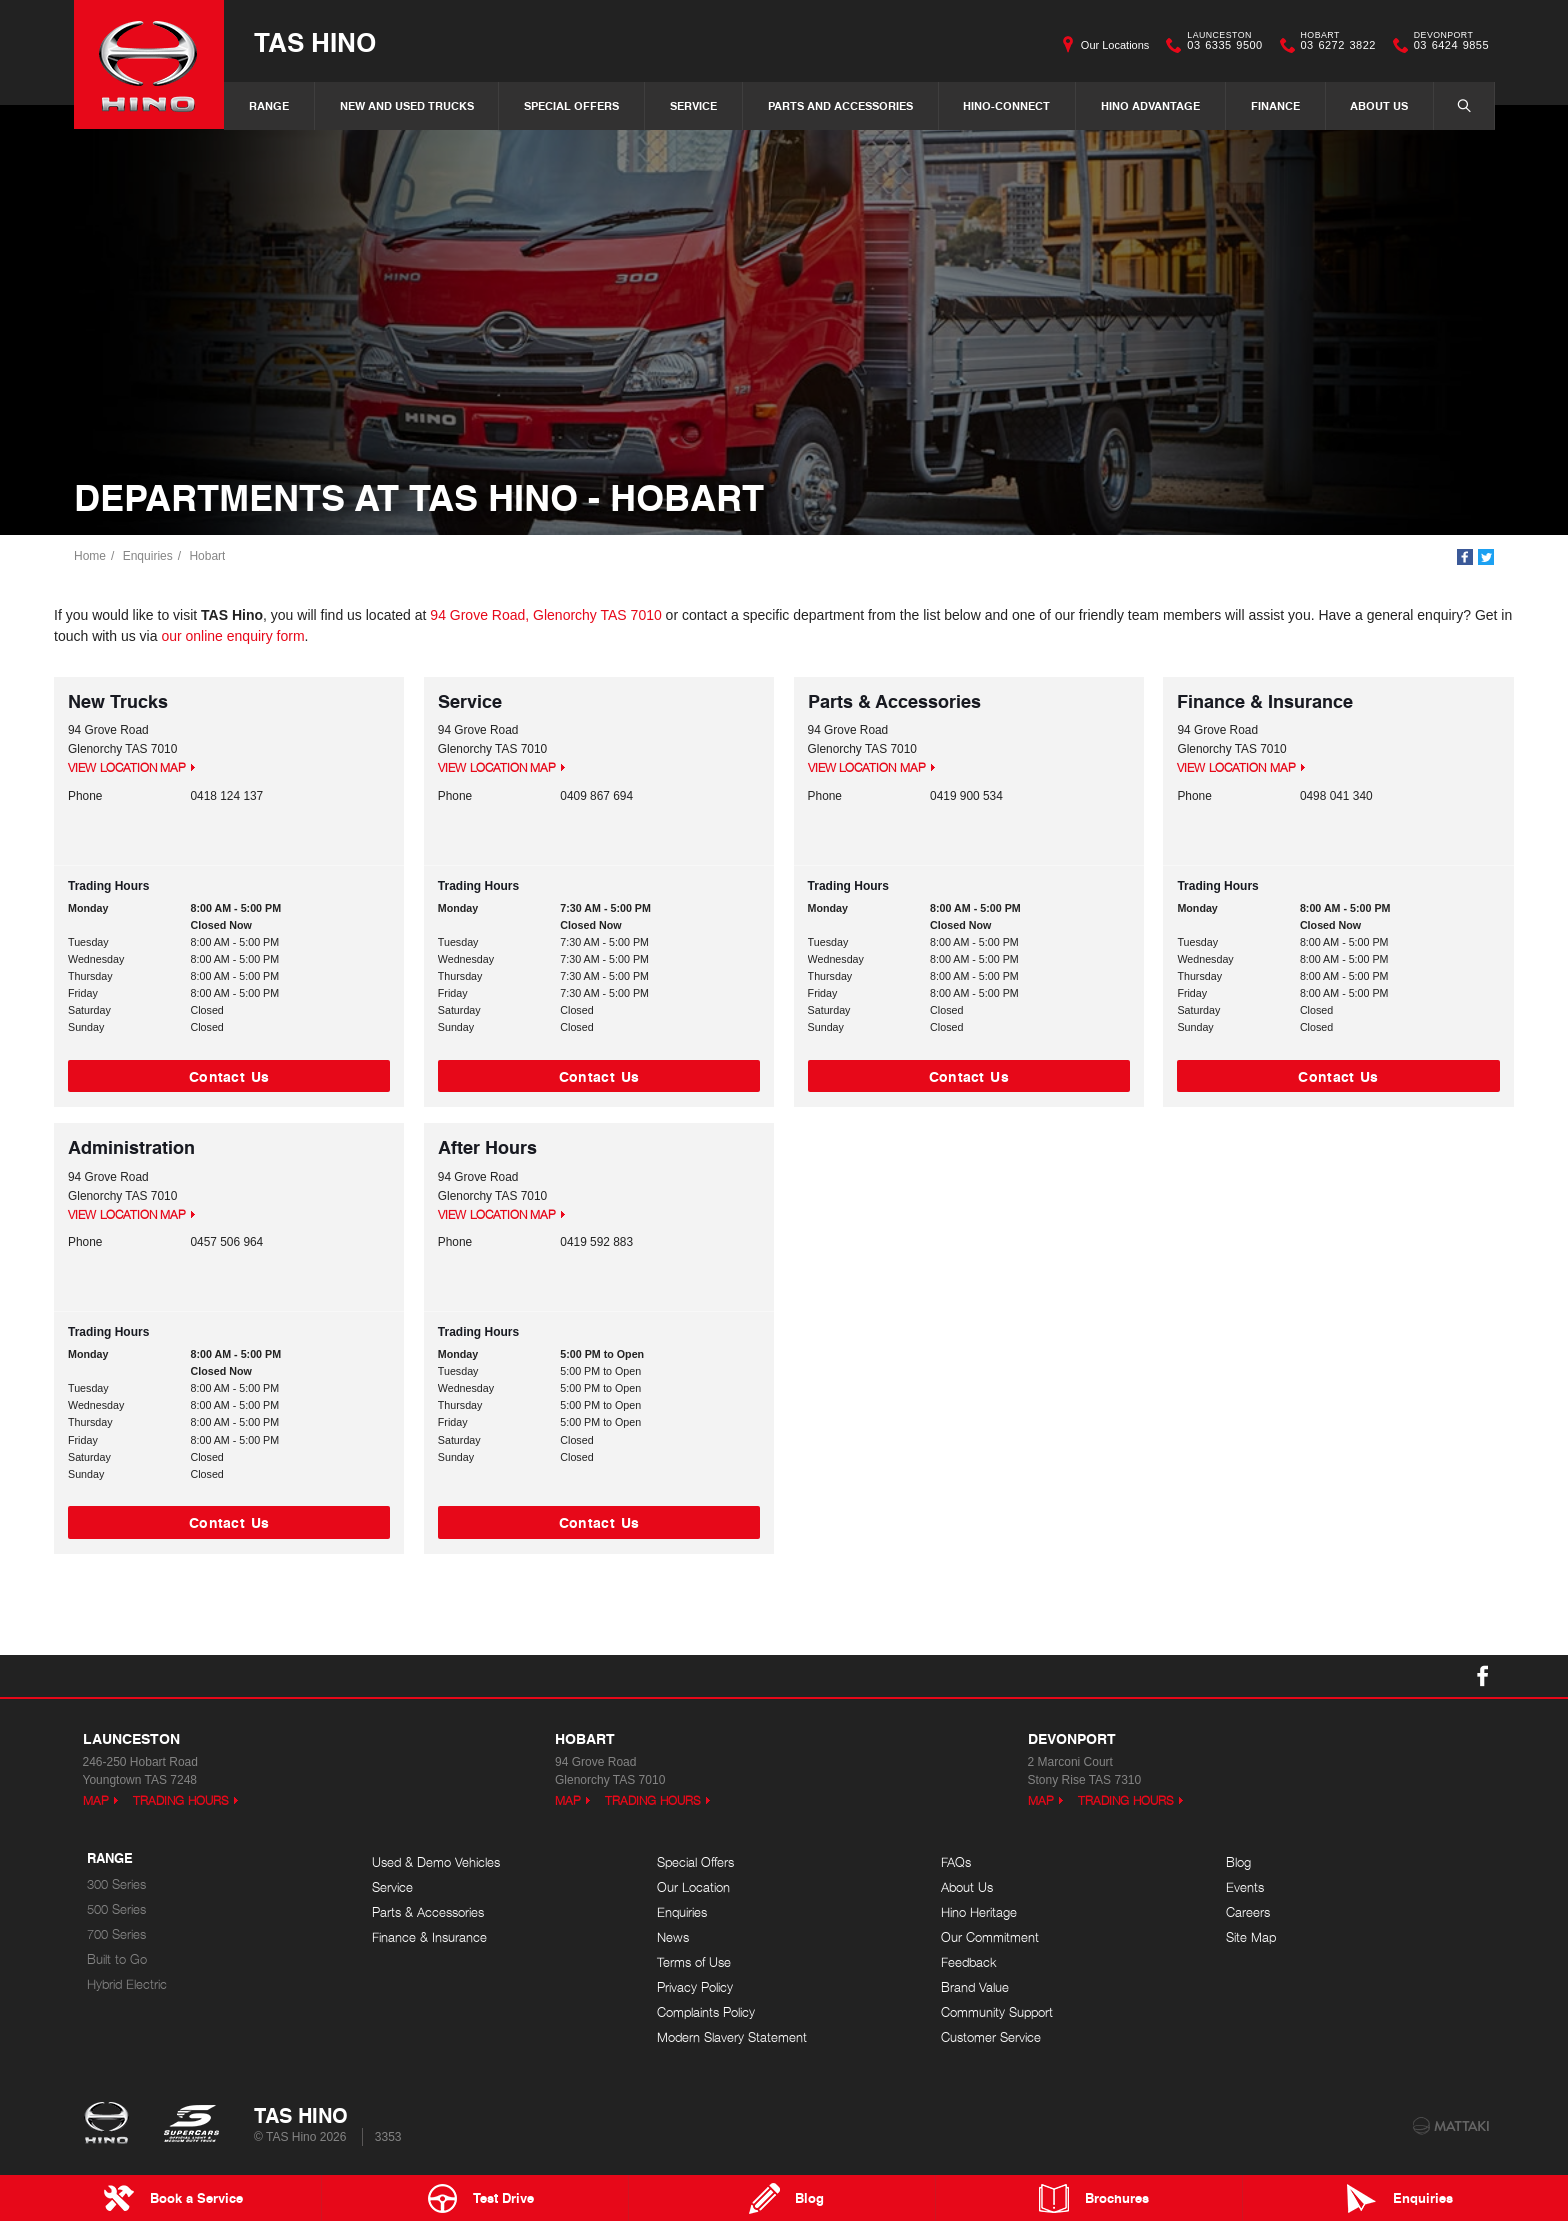 Image resolution: width=1568 pixels, height=2221 pixels. What do you see at coordinates (1336, 796) in the screenshot?
I see `0498 041 340` at bounding box center [1336, 796].